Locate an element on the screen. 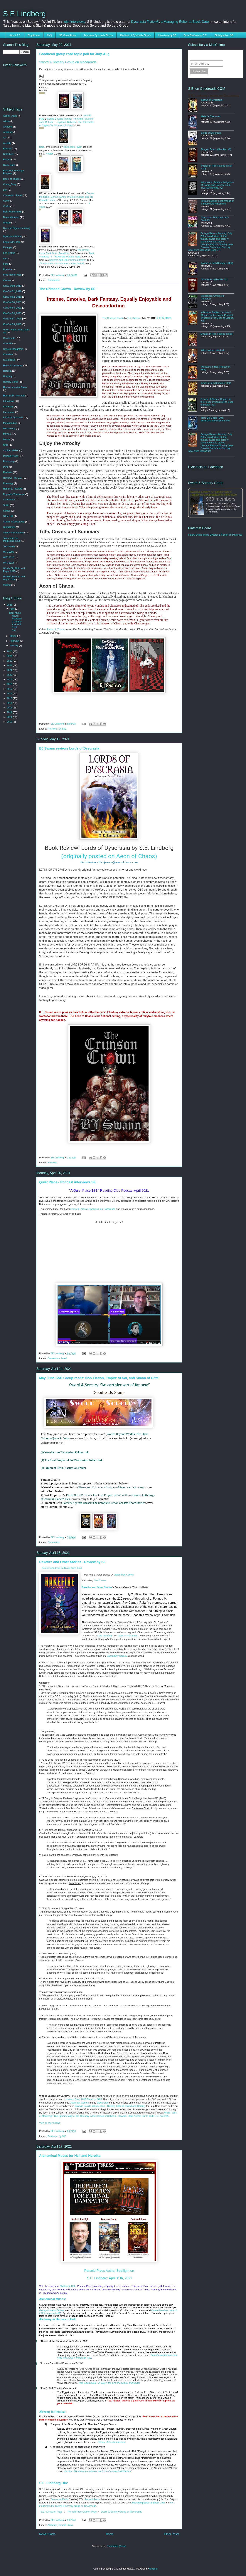  Cover is located at coordinates (6, 200).